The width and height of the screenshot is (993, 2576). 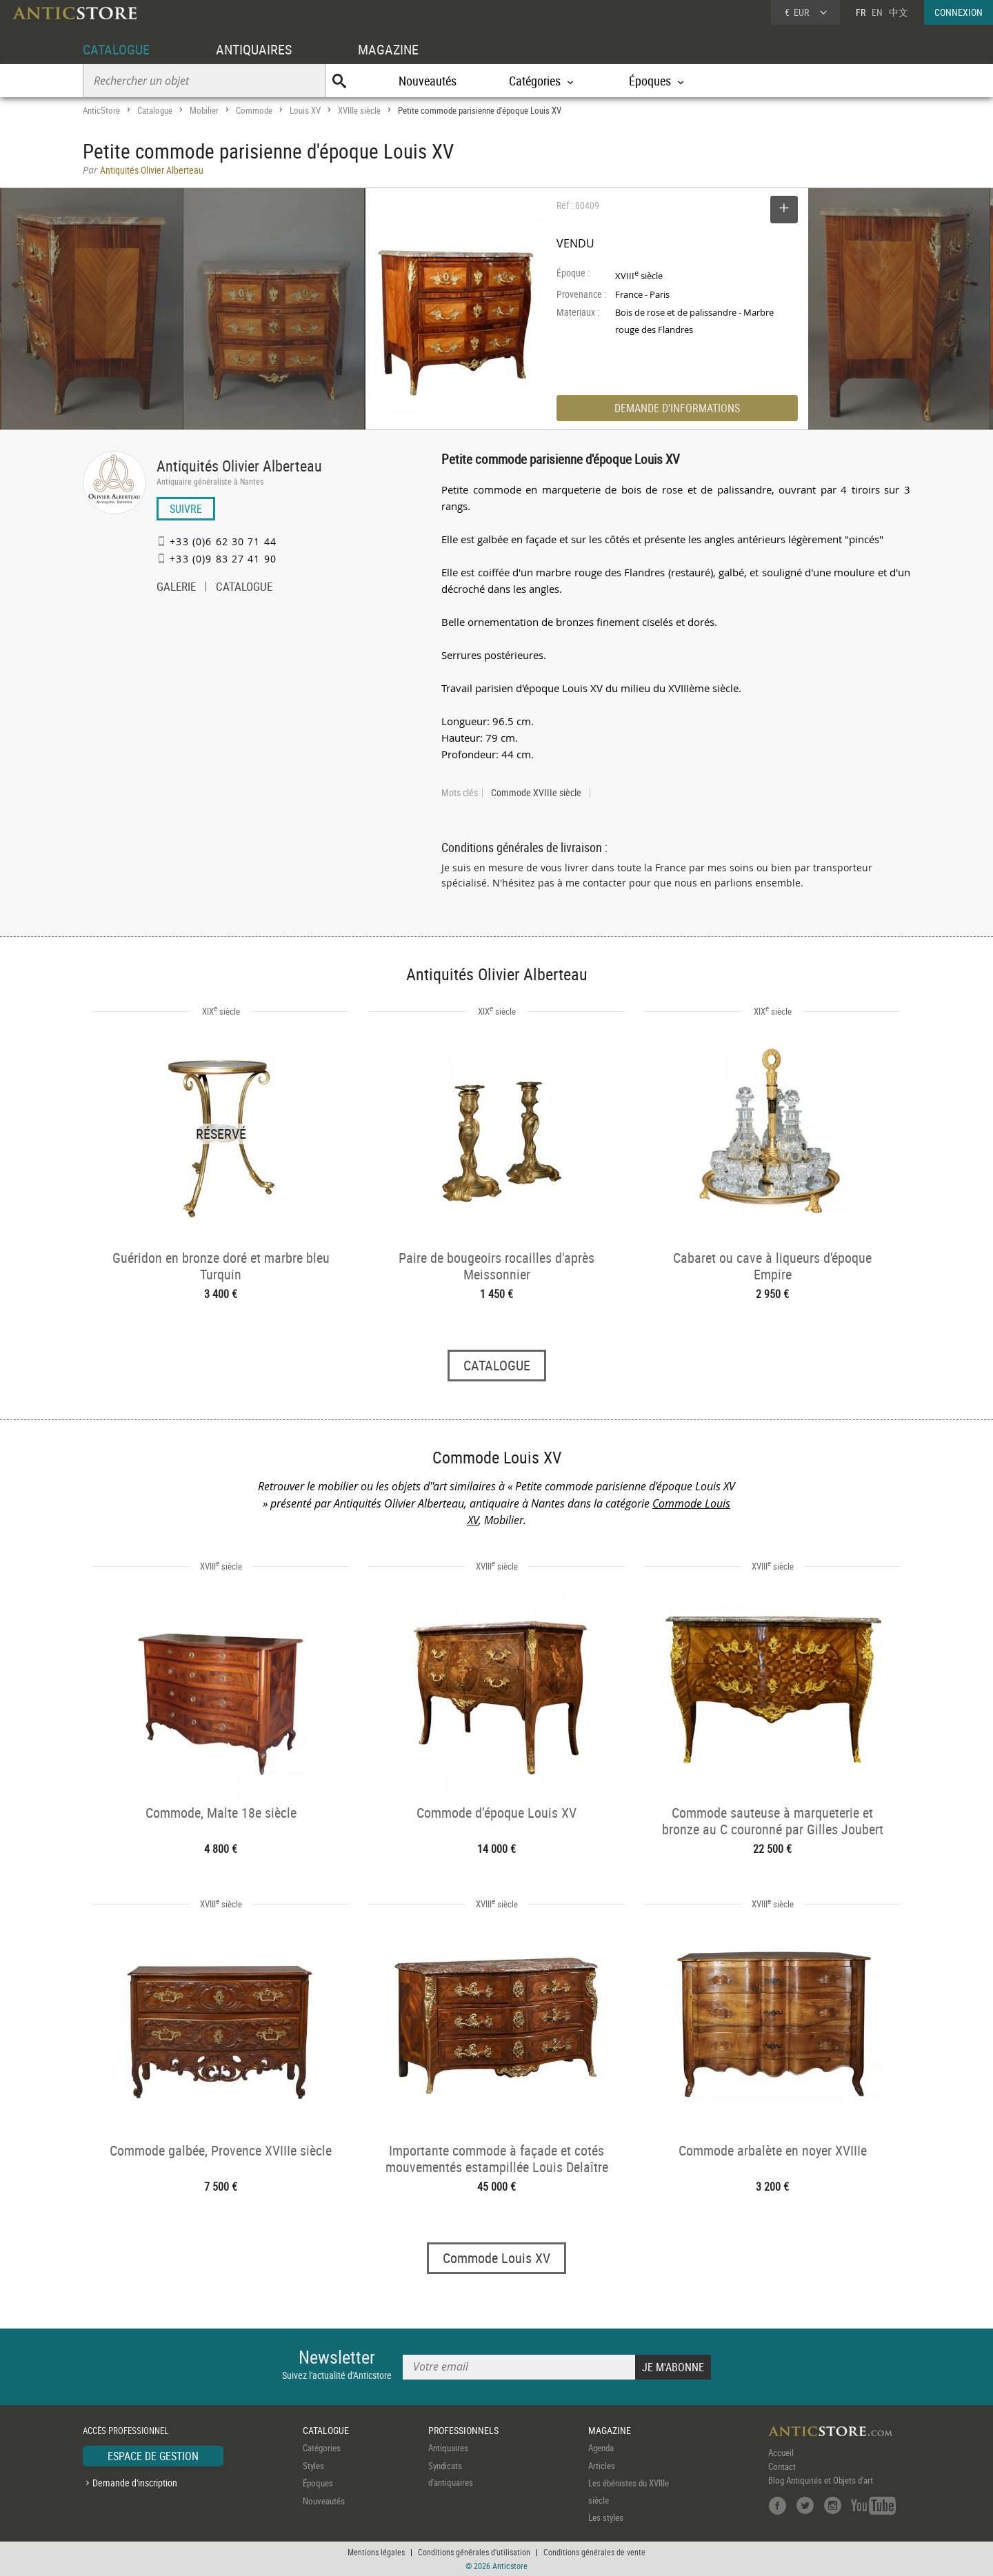 What do you see at coordinates (239, 466) in the screenshot?
I see `Antiquités Olivier Alberteau` at bounding box center [239, 466].